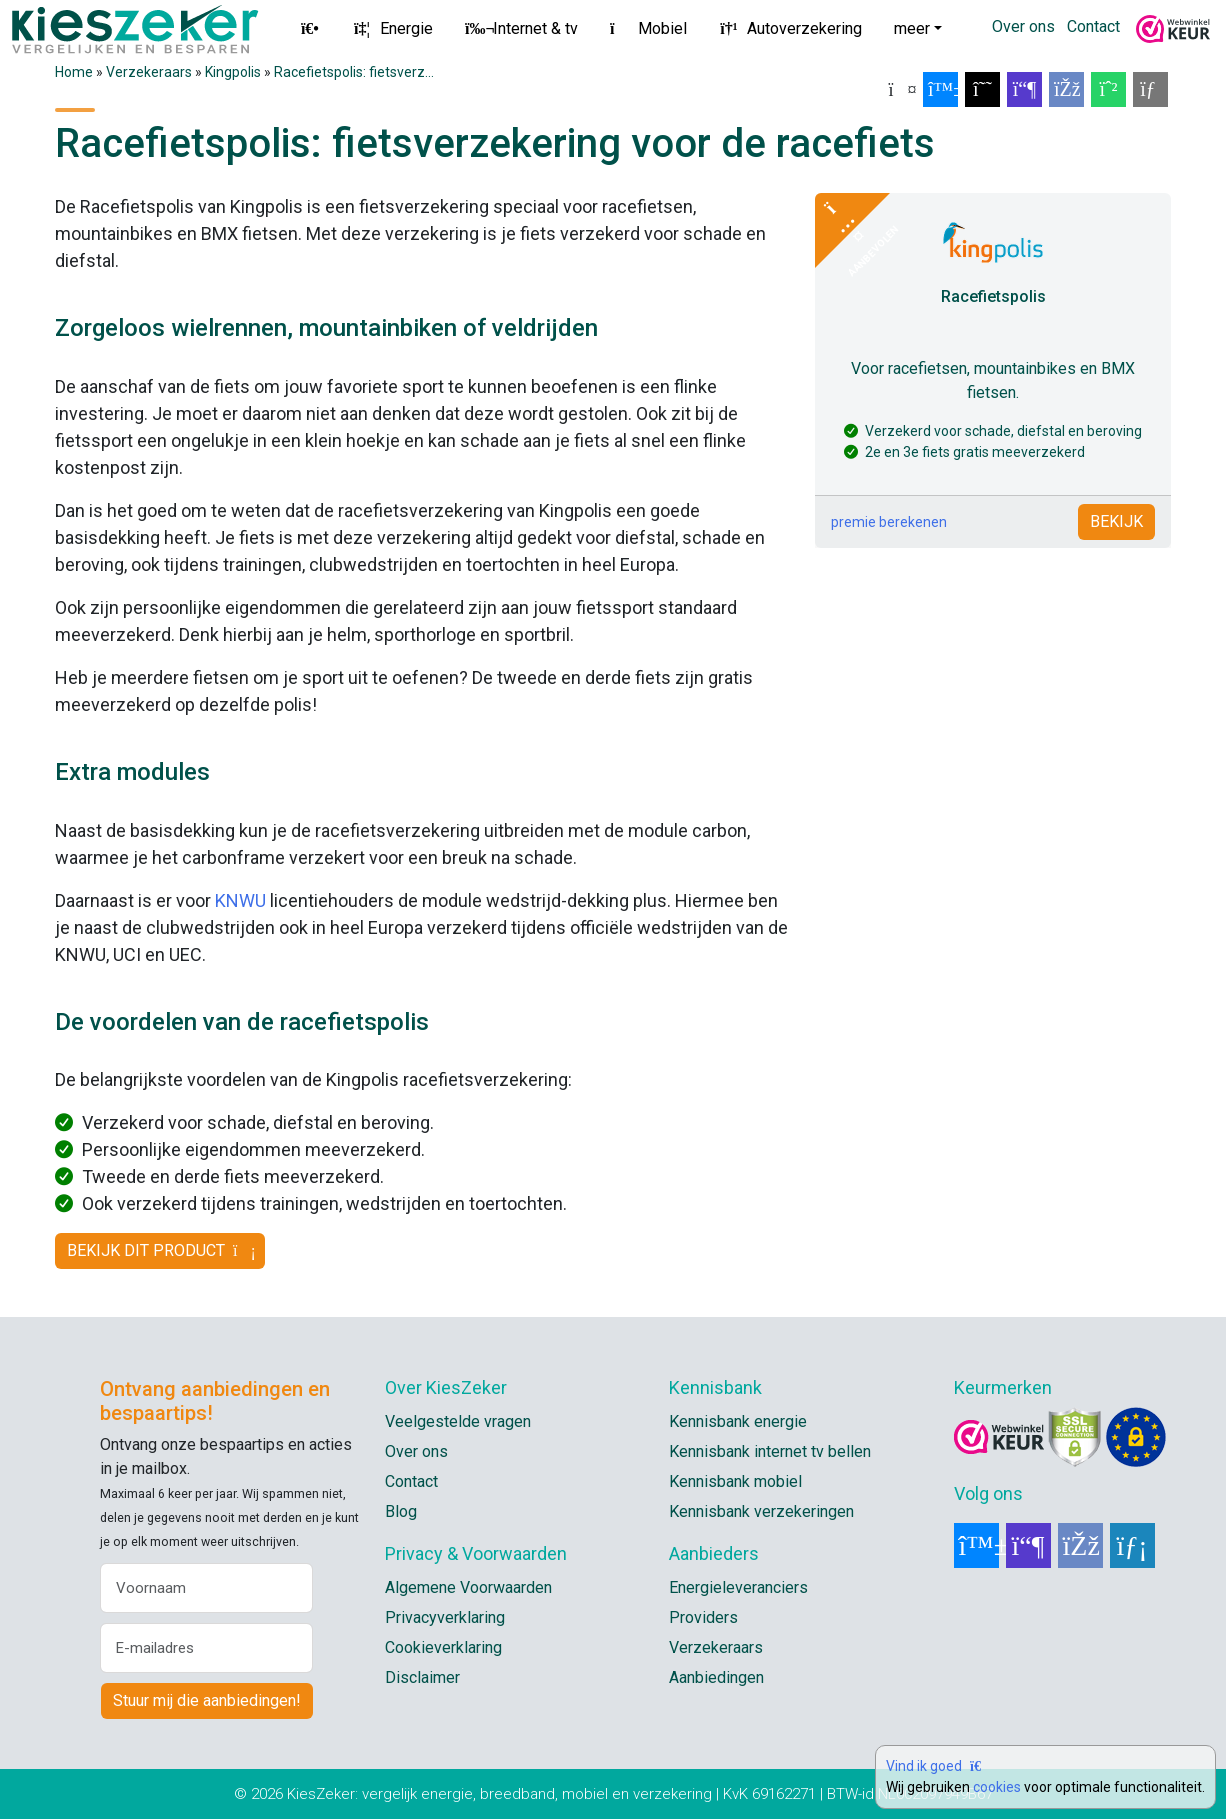 The image size is (1226, 1819). I want to click on Kennisbank mobiel, so click(735, 1481).